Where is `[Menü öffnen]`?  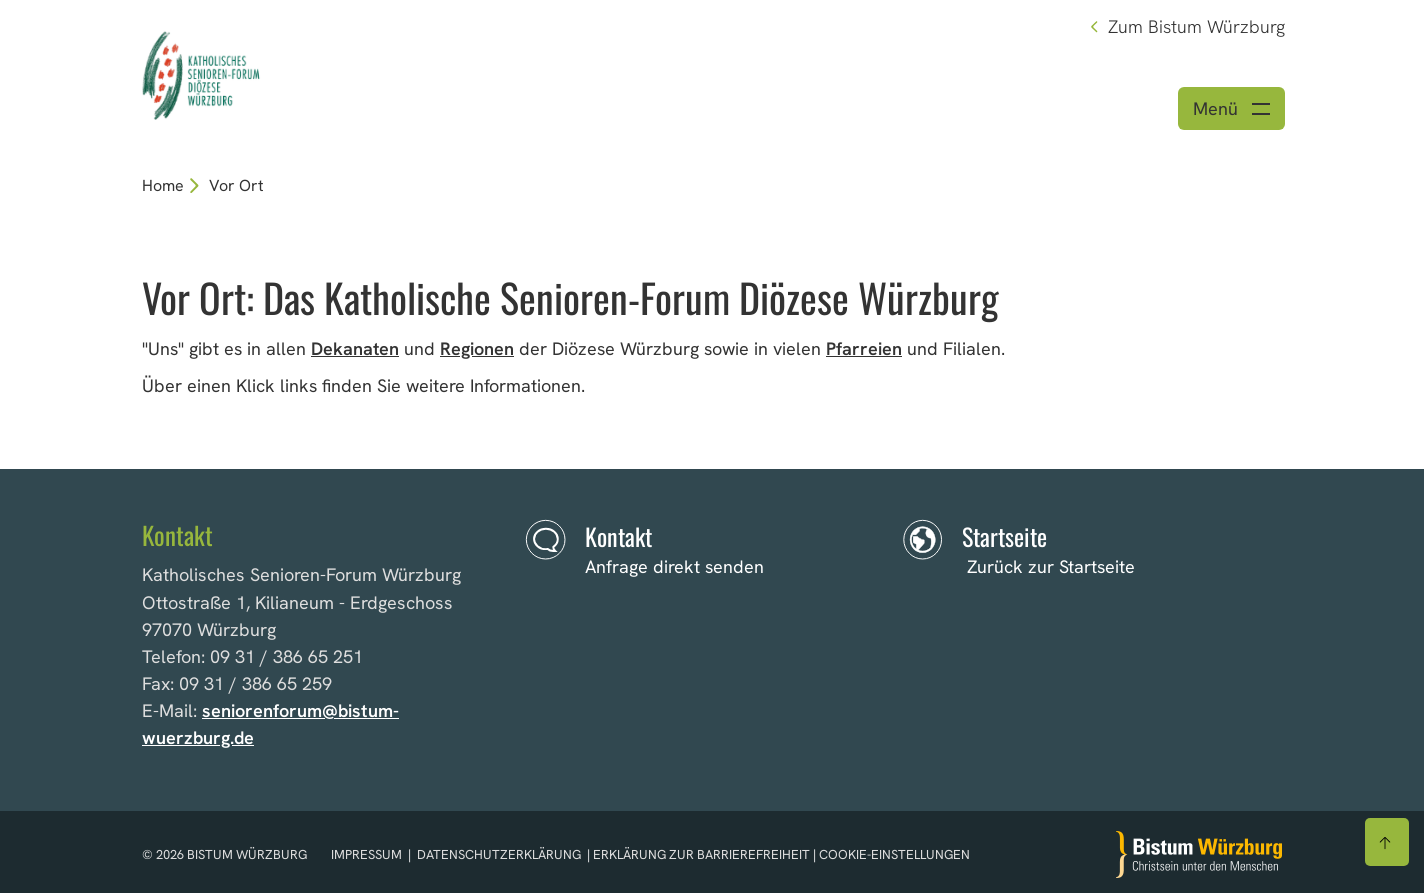
[Menü öffnen] is located at coordinates (1231, 108).